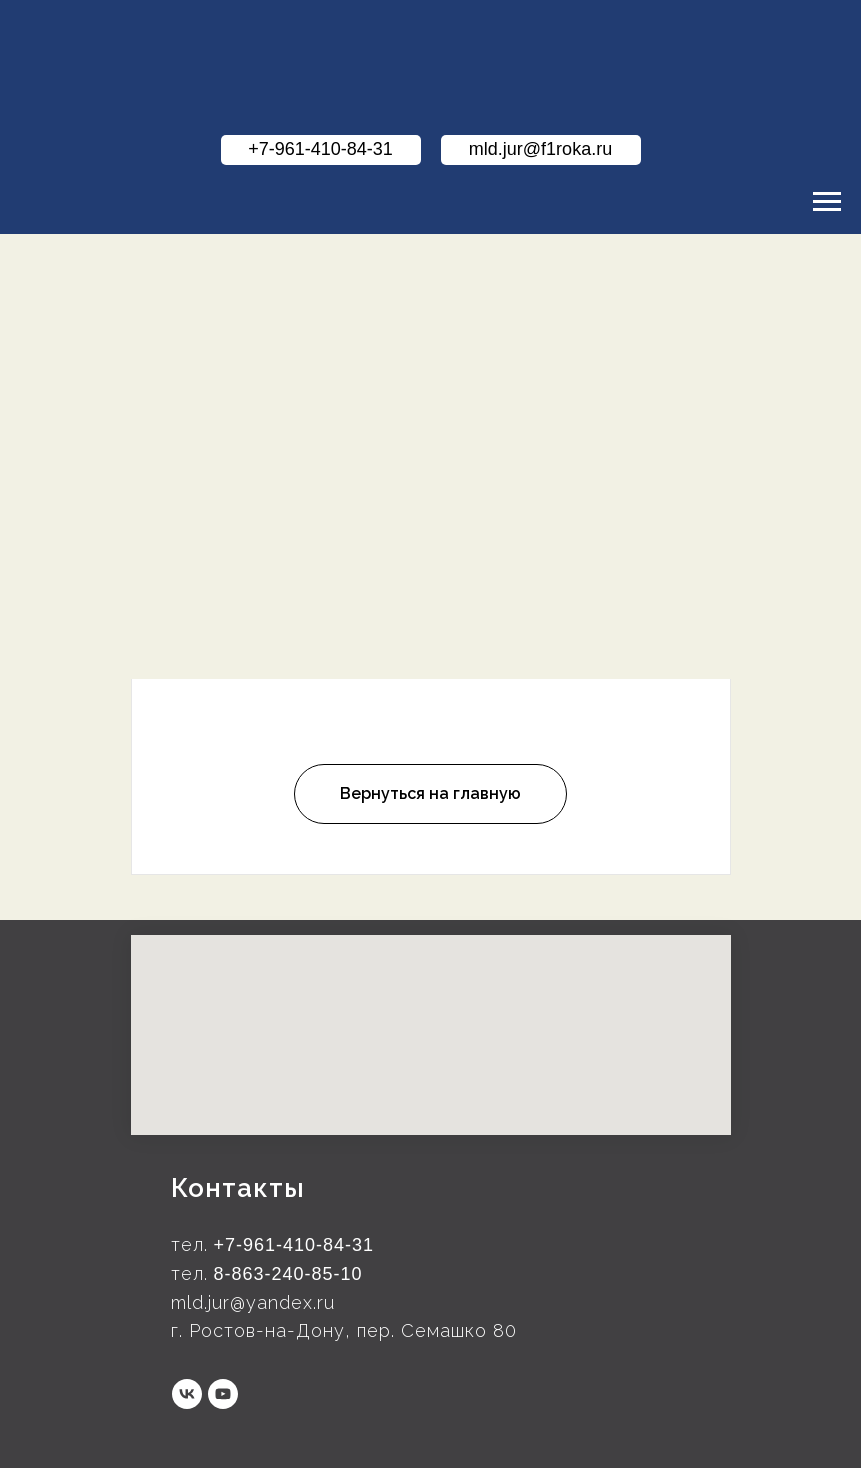 The height and width of the screenshot is (1468, 861). I want to click on [youtube], so click(223, 1394).